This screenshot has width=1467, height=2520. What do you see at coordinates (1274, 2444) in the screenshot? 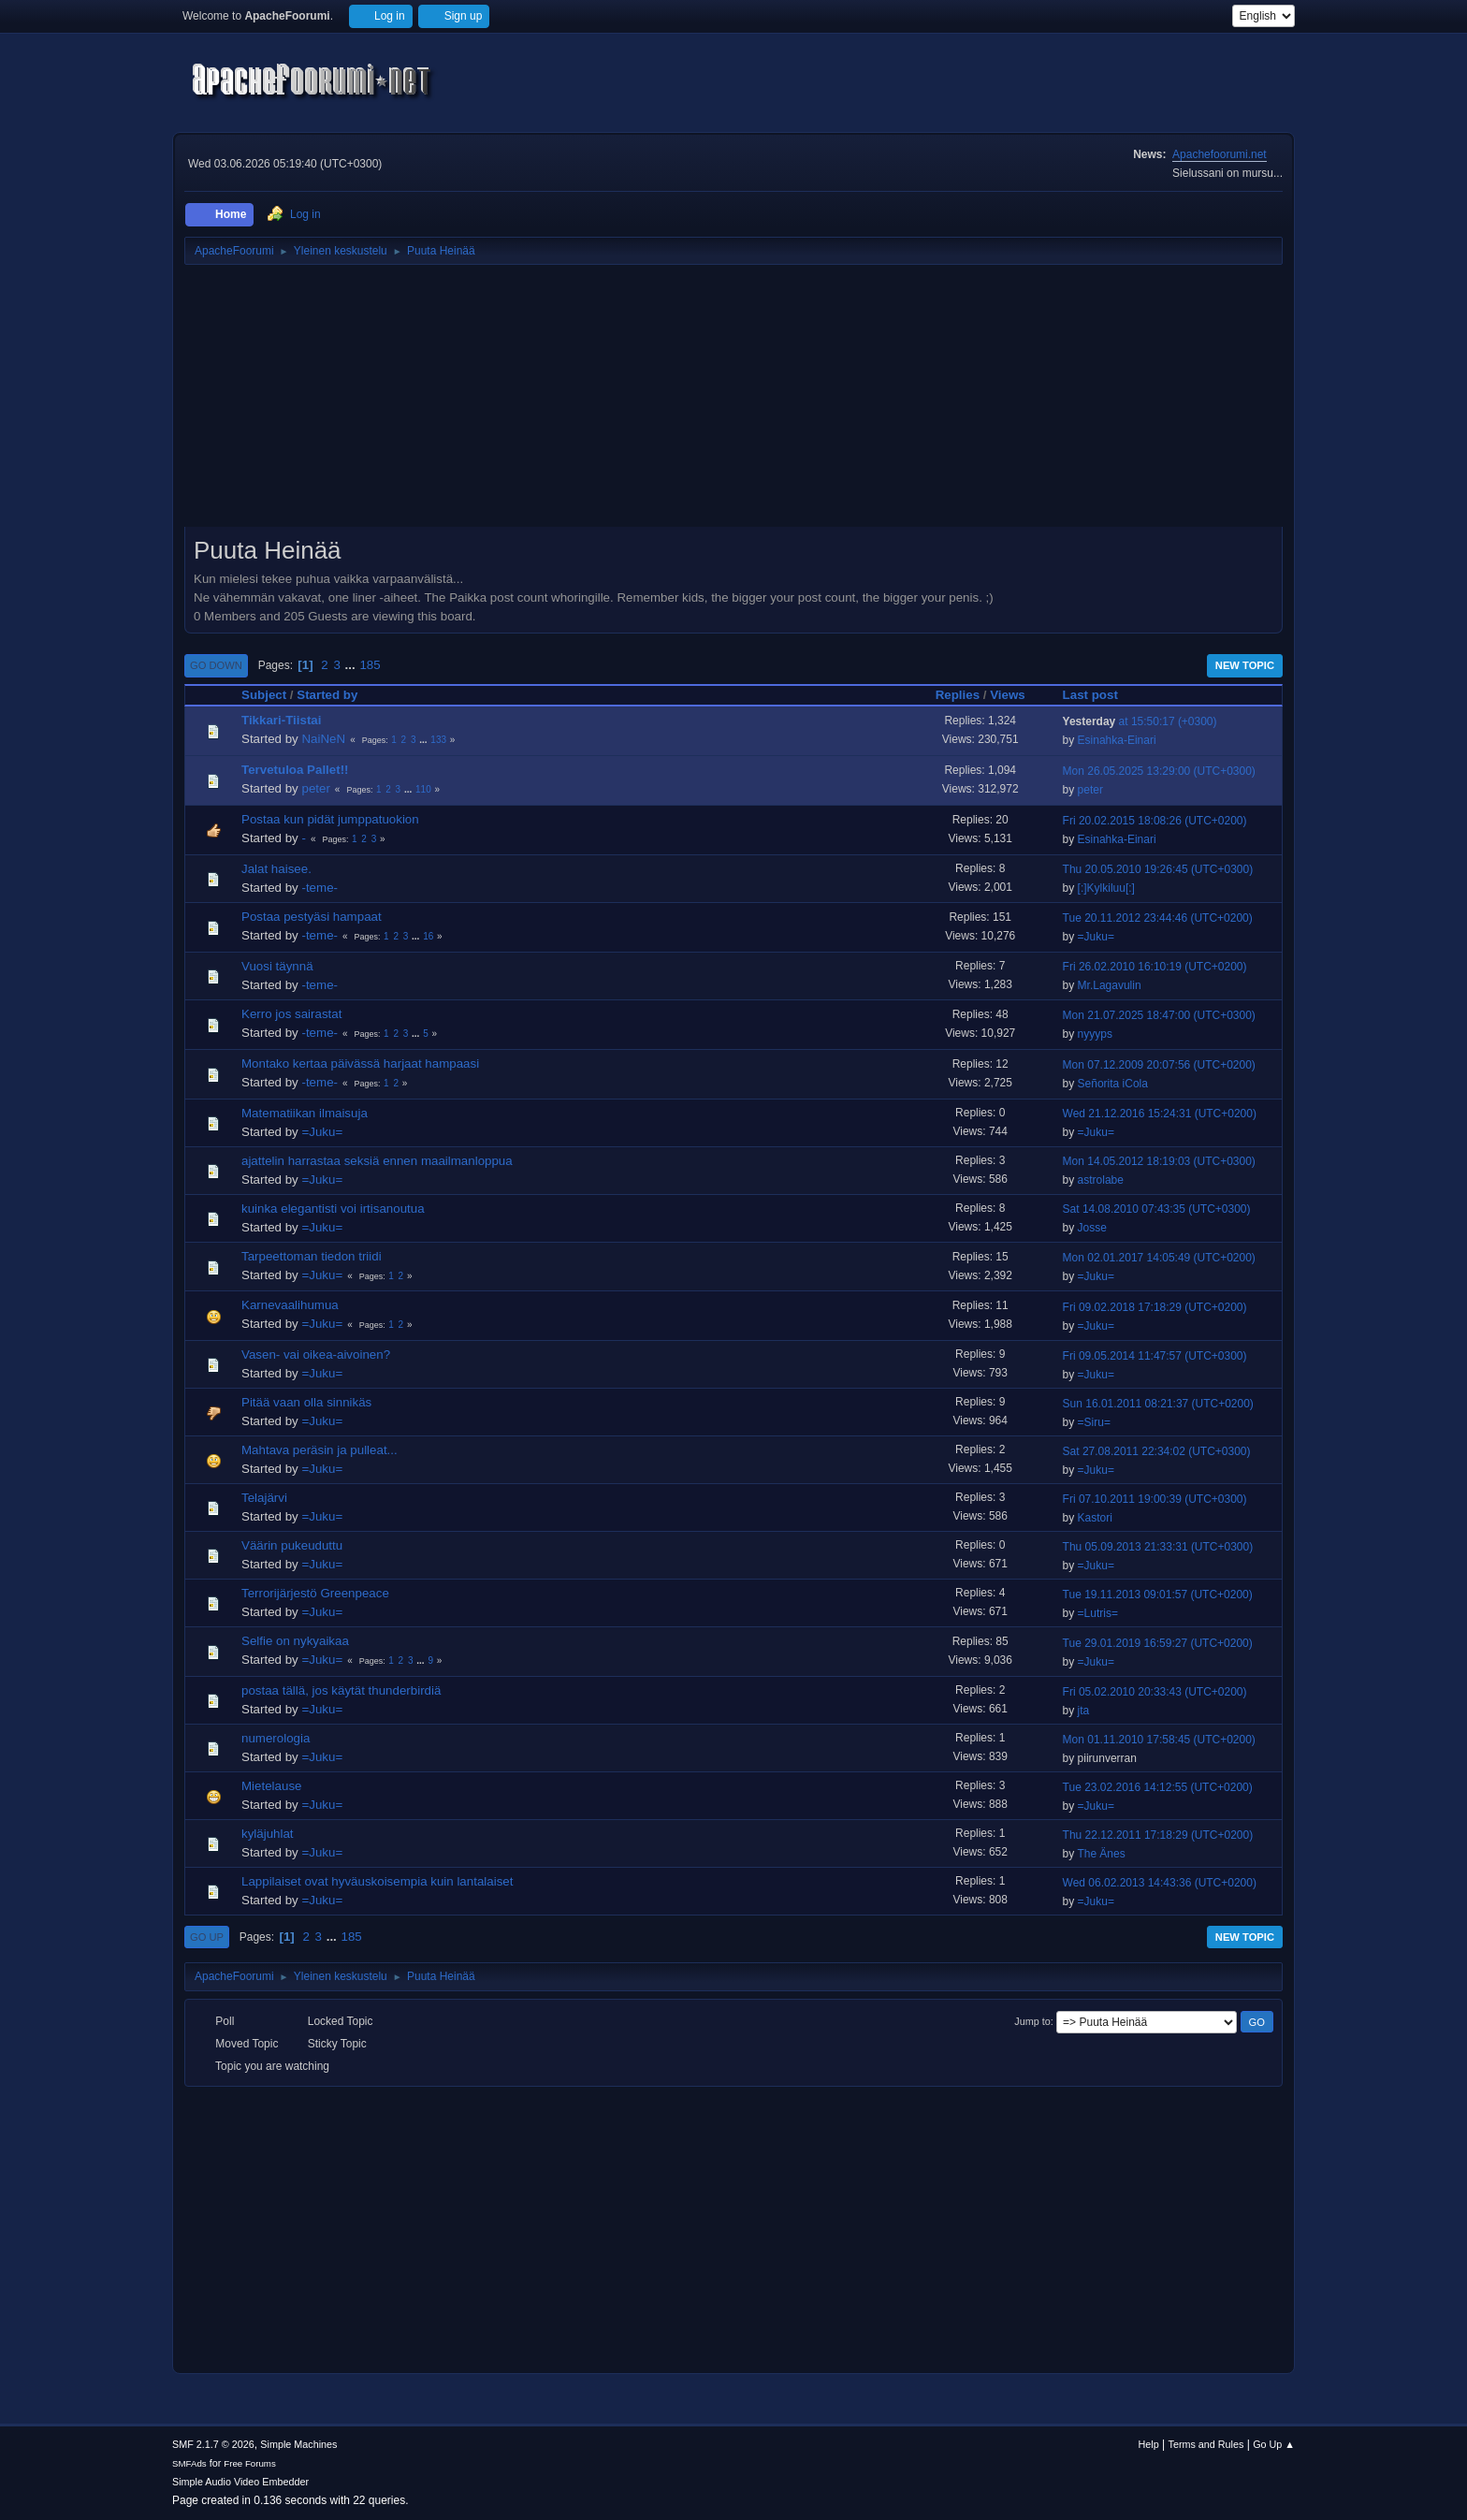
I see `Go Up ▲` at bounding box center [1274, 2444].